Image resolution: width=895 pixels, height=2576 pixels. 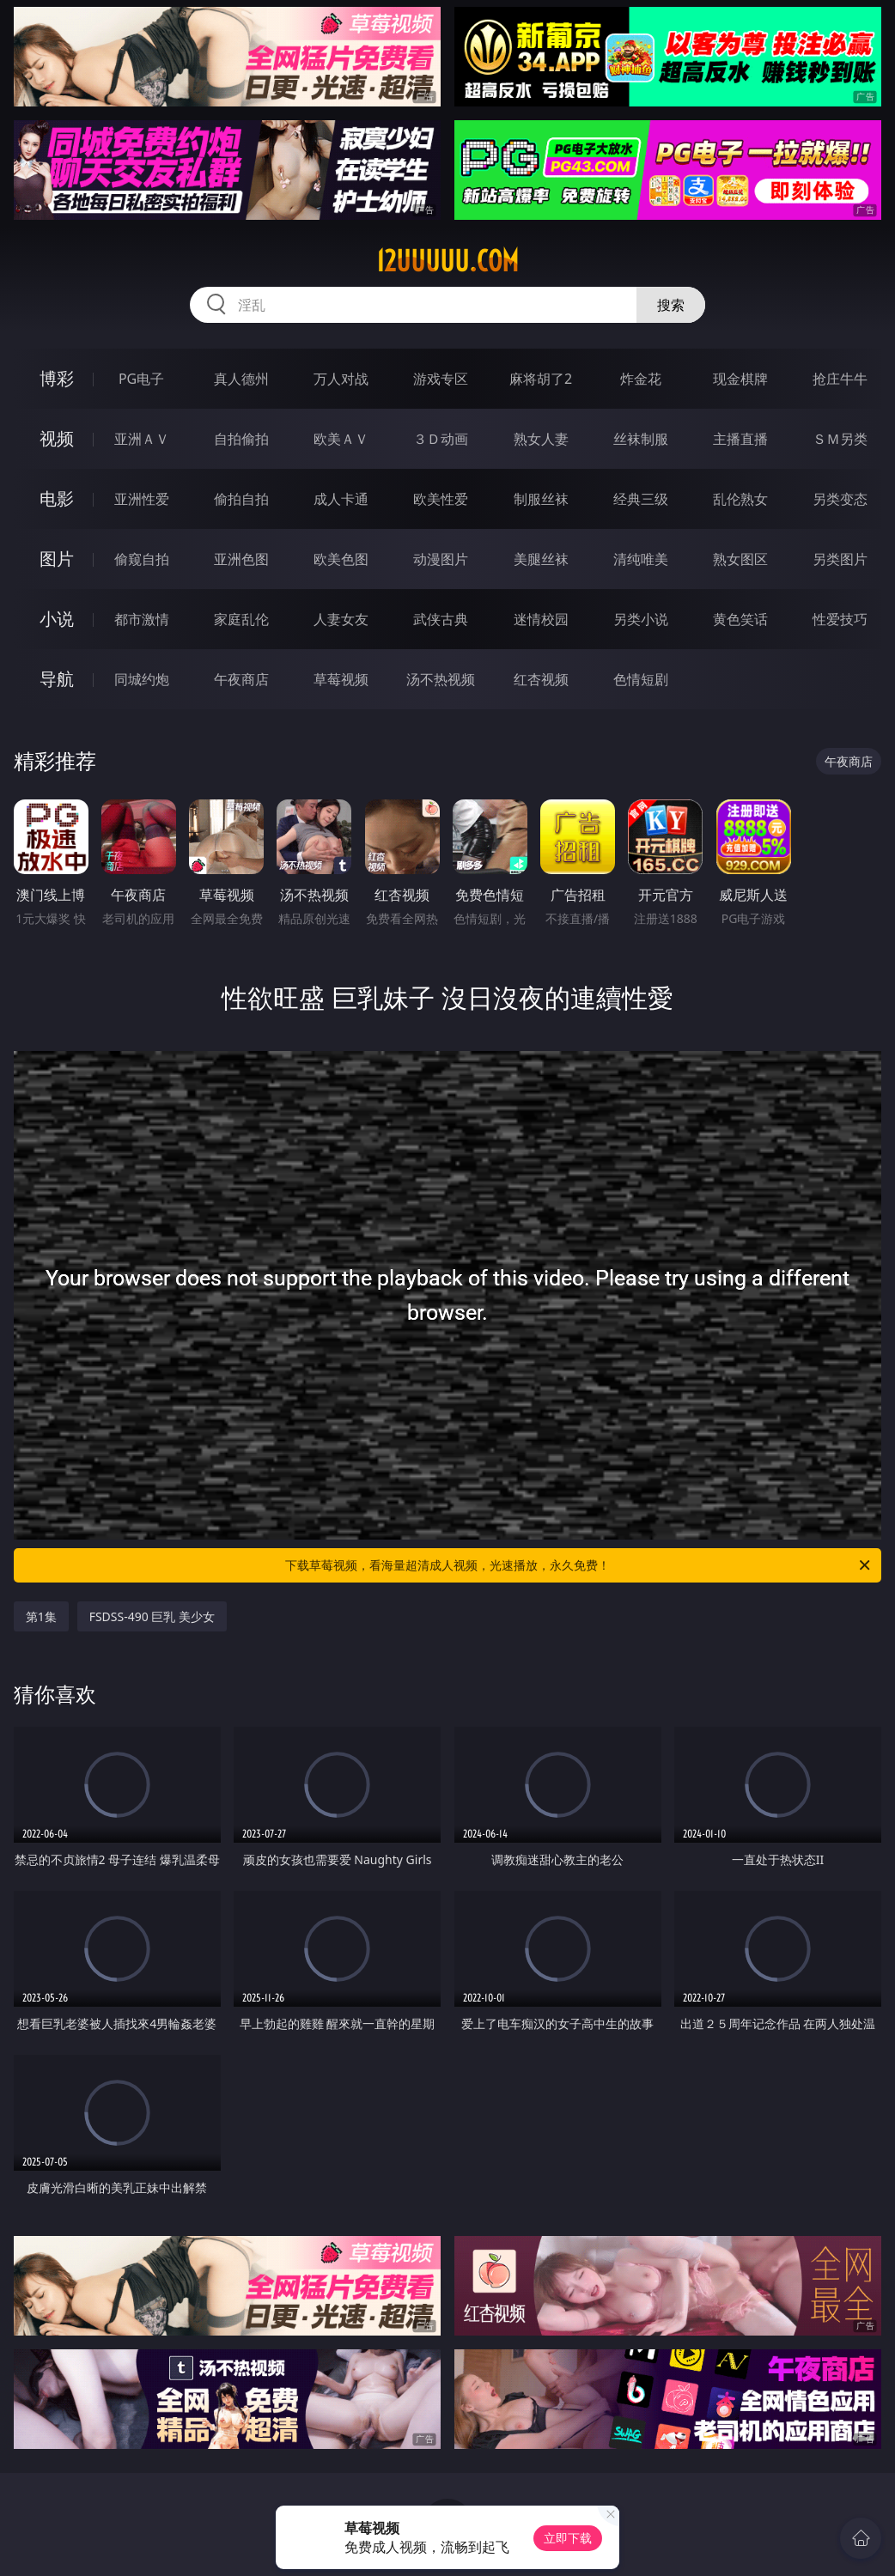 What do you see at coordinates (341, 679) in the screenshot?
I see `草莓视频` at bounding box center [341, 679].